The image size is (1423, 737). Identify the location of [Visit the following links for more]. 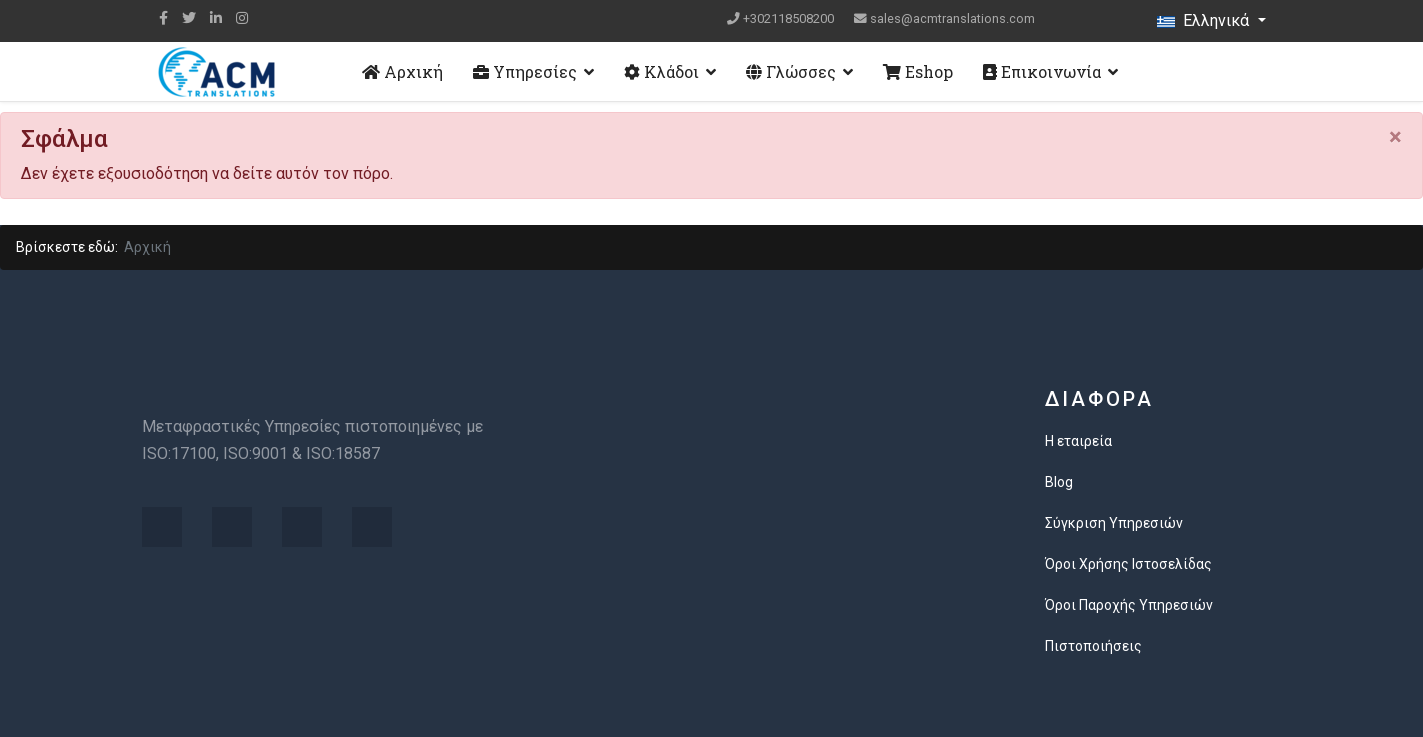
(162, 527).